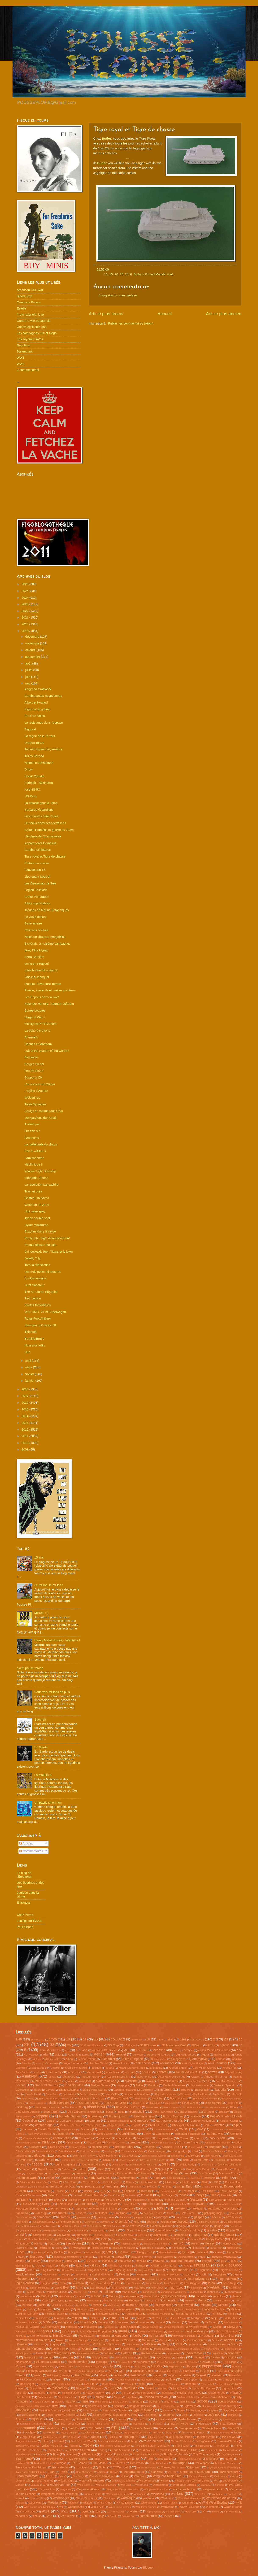  Describe the element at coordinates (33, 656) in the screenshot. I see `septembre` at that location.